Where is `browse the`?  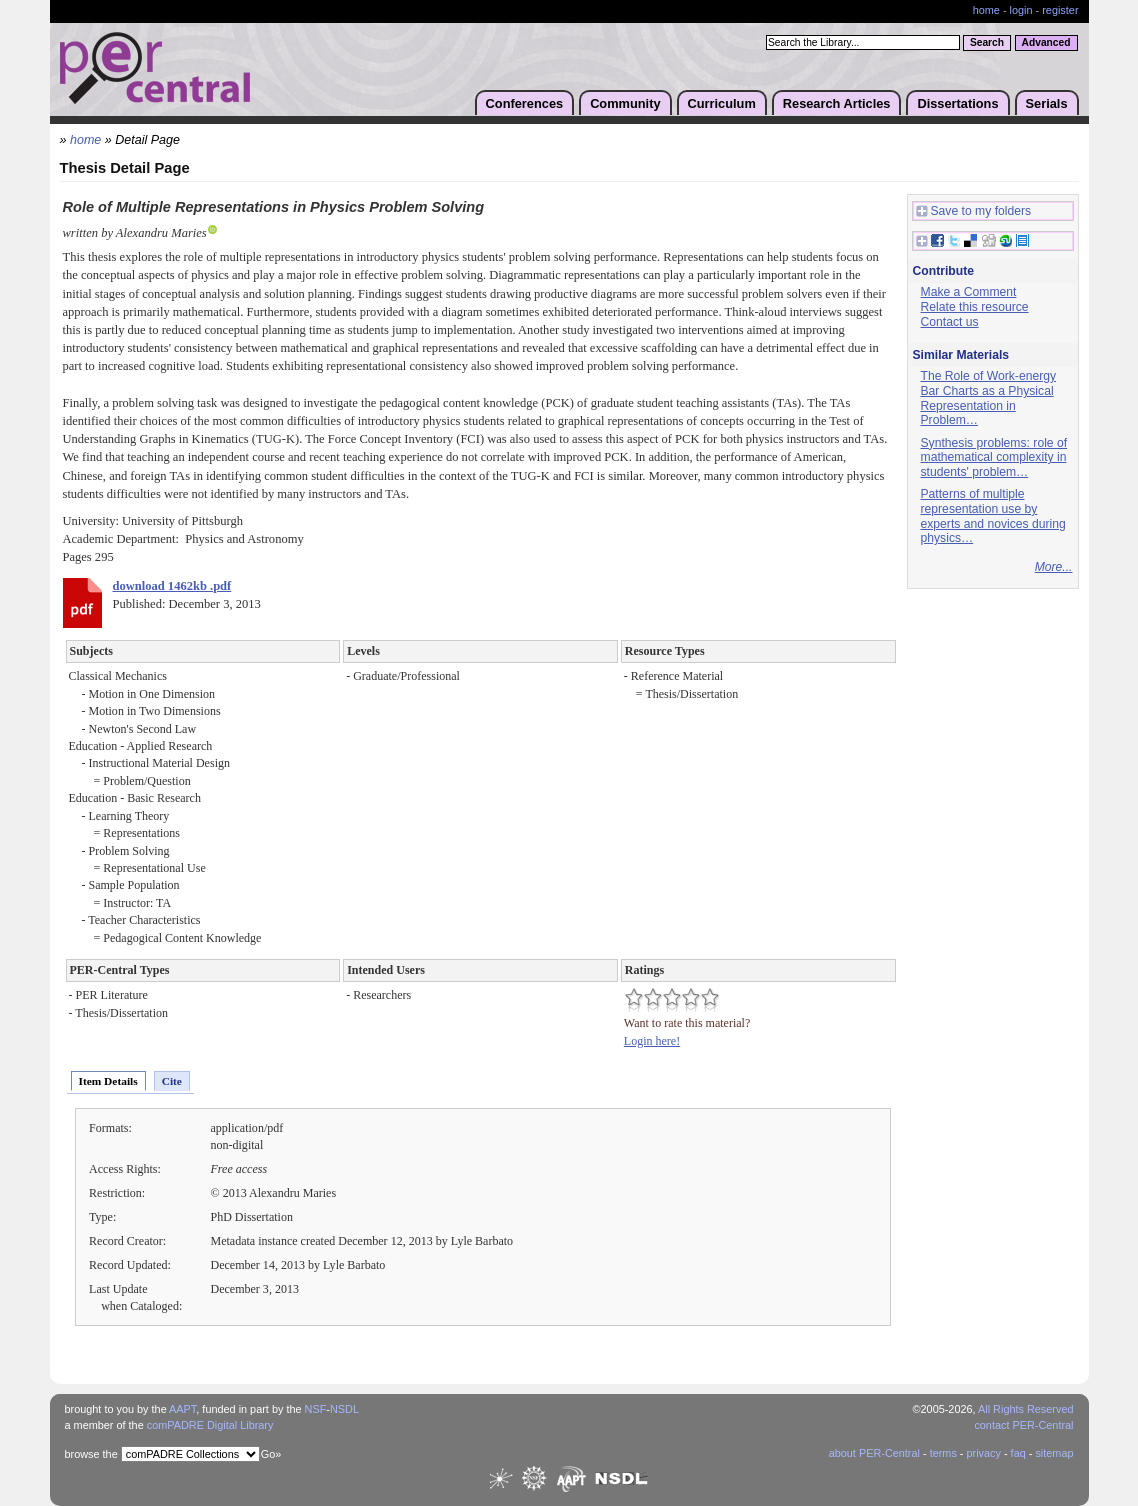
browse the is located at coordinates (91, 1454).